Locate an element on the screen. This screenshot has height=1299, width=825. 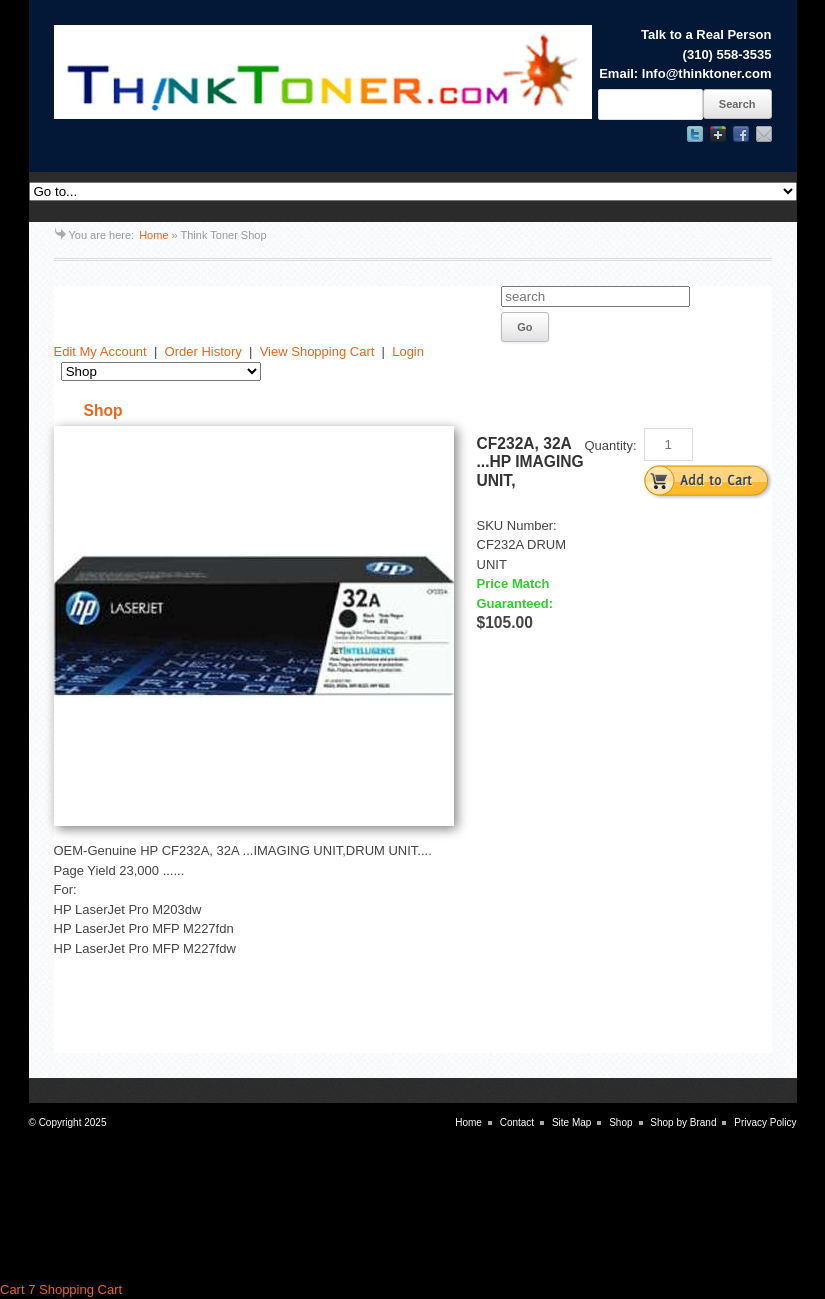
Privacy Policy is located at coordinates (765, 1122).